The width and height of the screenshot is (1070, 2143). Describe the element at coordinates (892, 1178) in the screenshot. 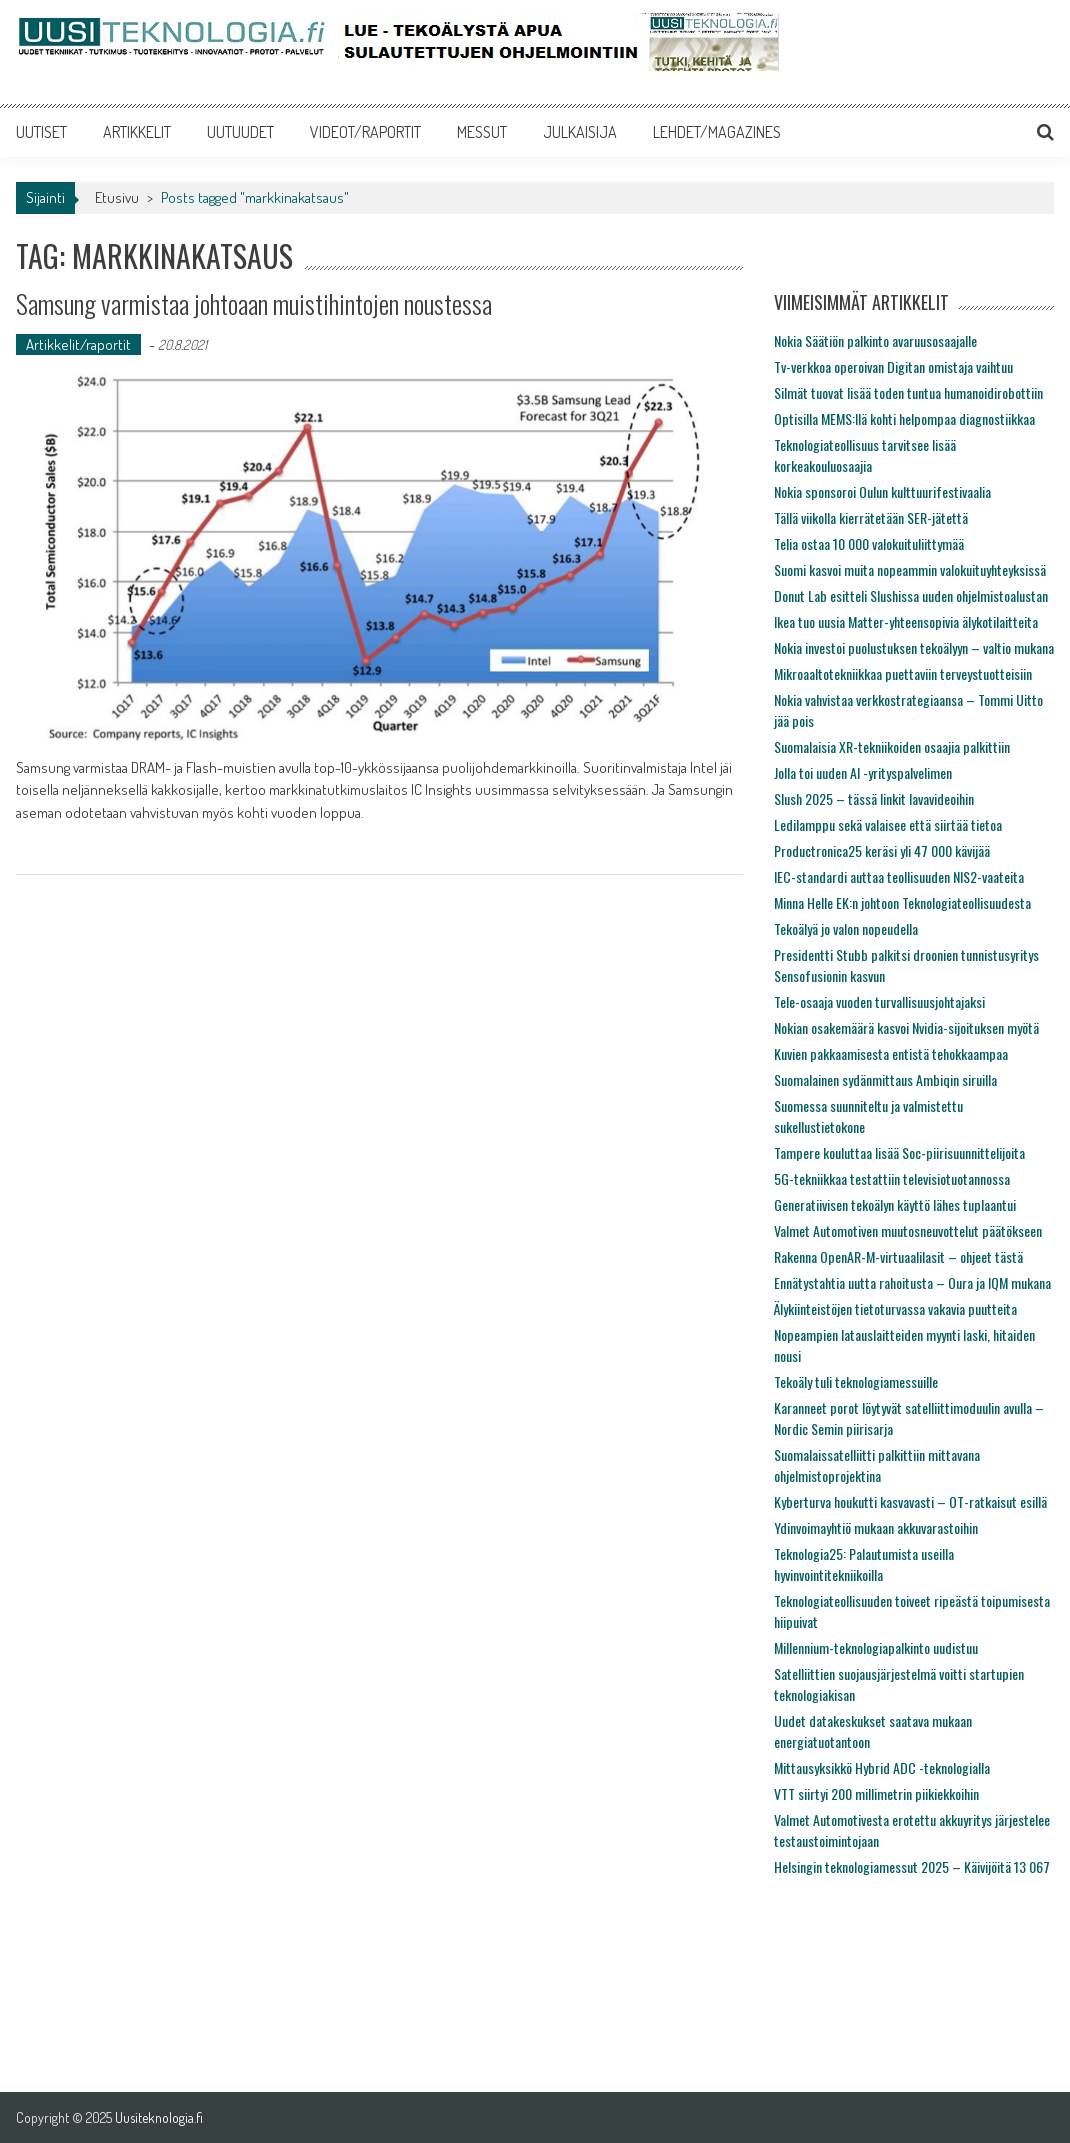

I see `5G-tekniikkaa testattiin televisiotuotannossa` at that location.